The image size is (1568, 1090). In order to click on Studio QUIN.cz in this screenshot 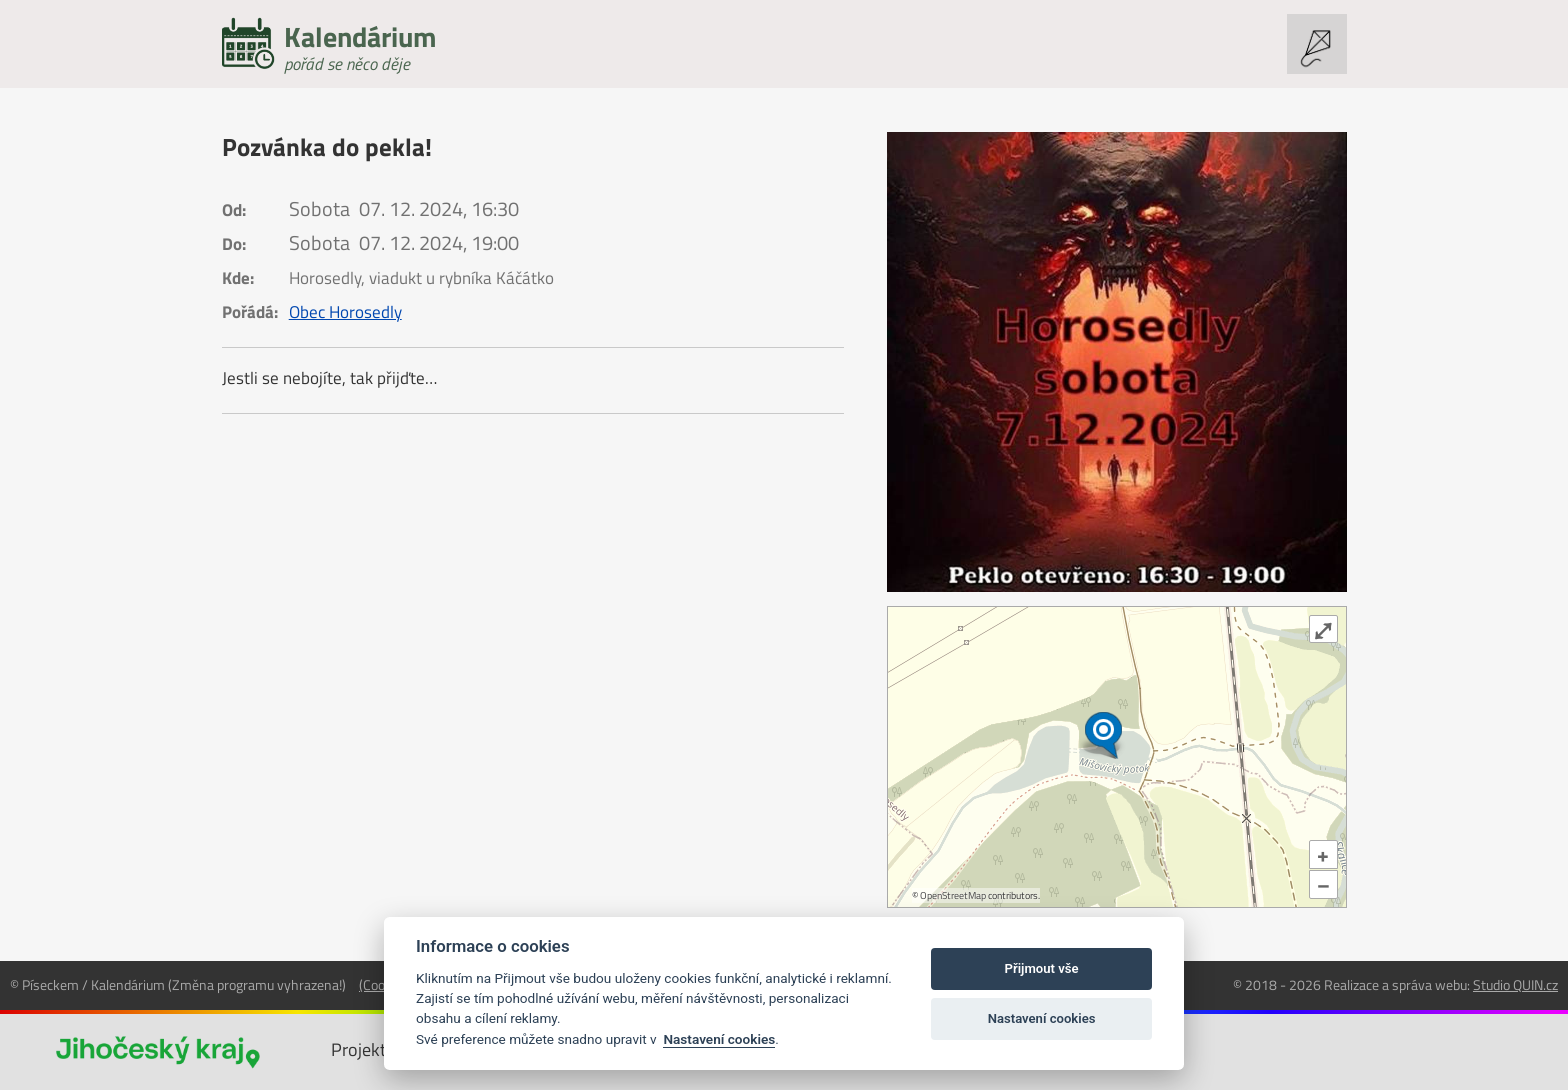, I will do `click(1515, 984)`.